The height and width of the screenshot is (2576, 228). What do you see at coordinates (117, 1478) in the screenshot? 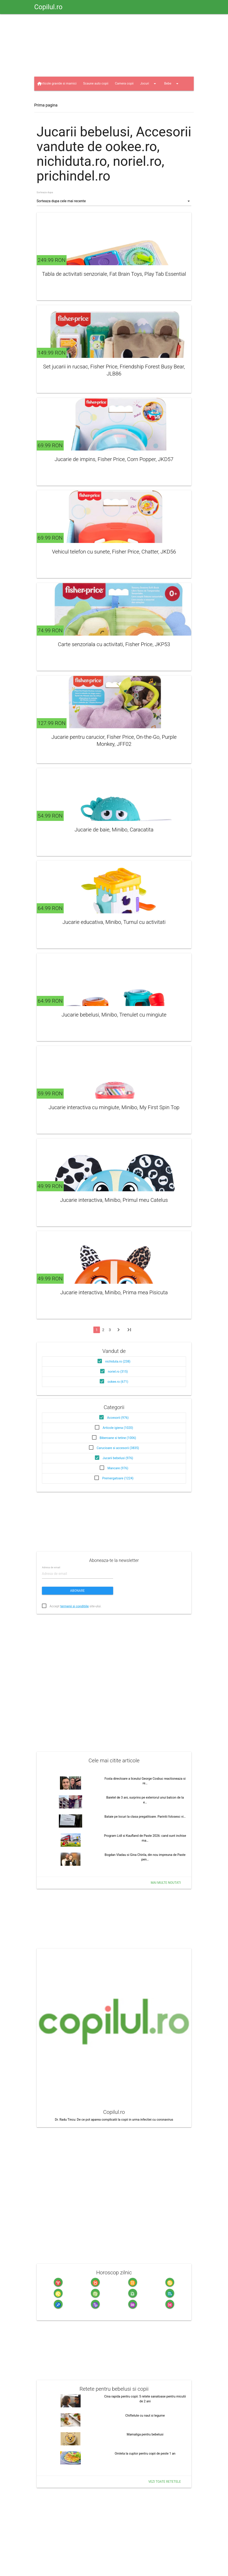
I see `Premergatoare (1224)` at bounding box center [117, 1478].